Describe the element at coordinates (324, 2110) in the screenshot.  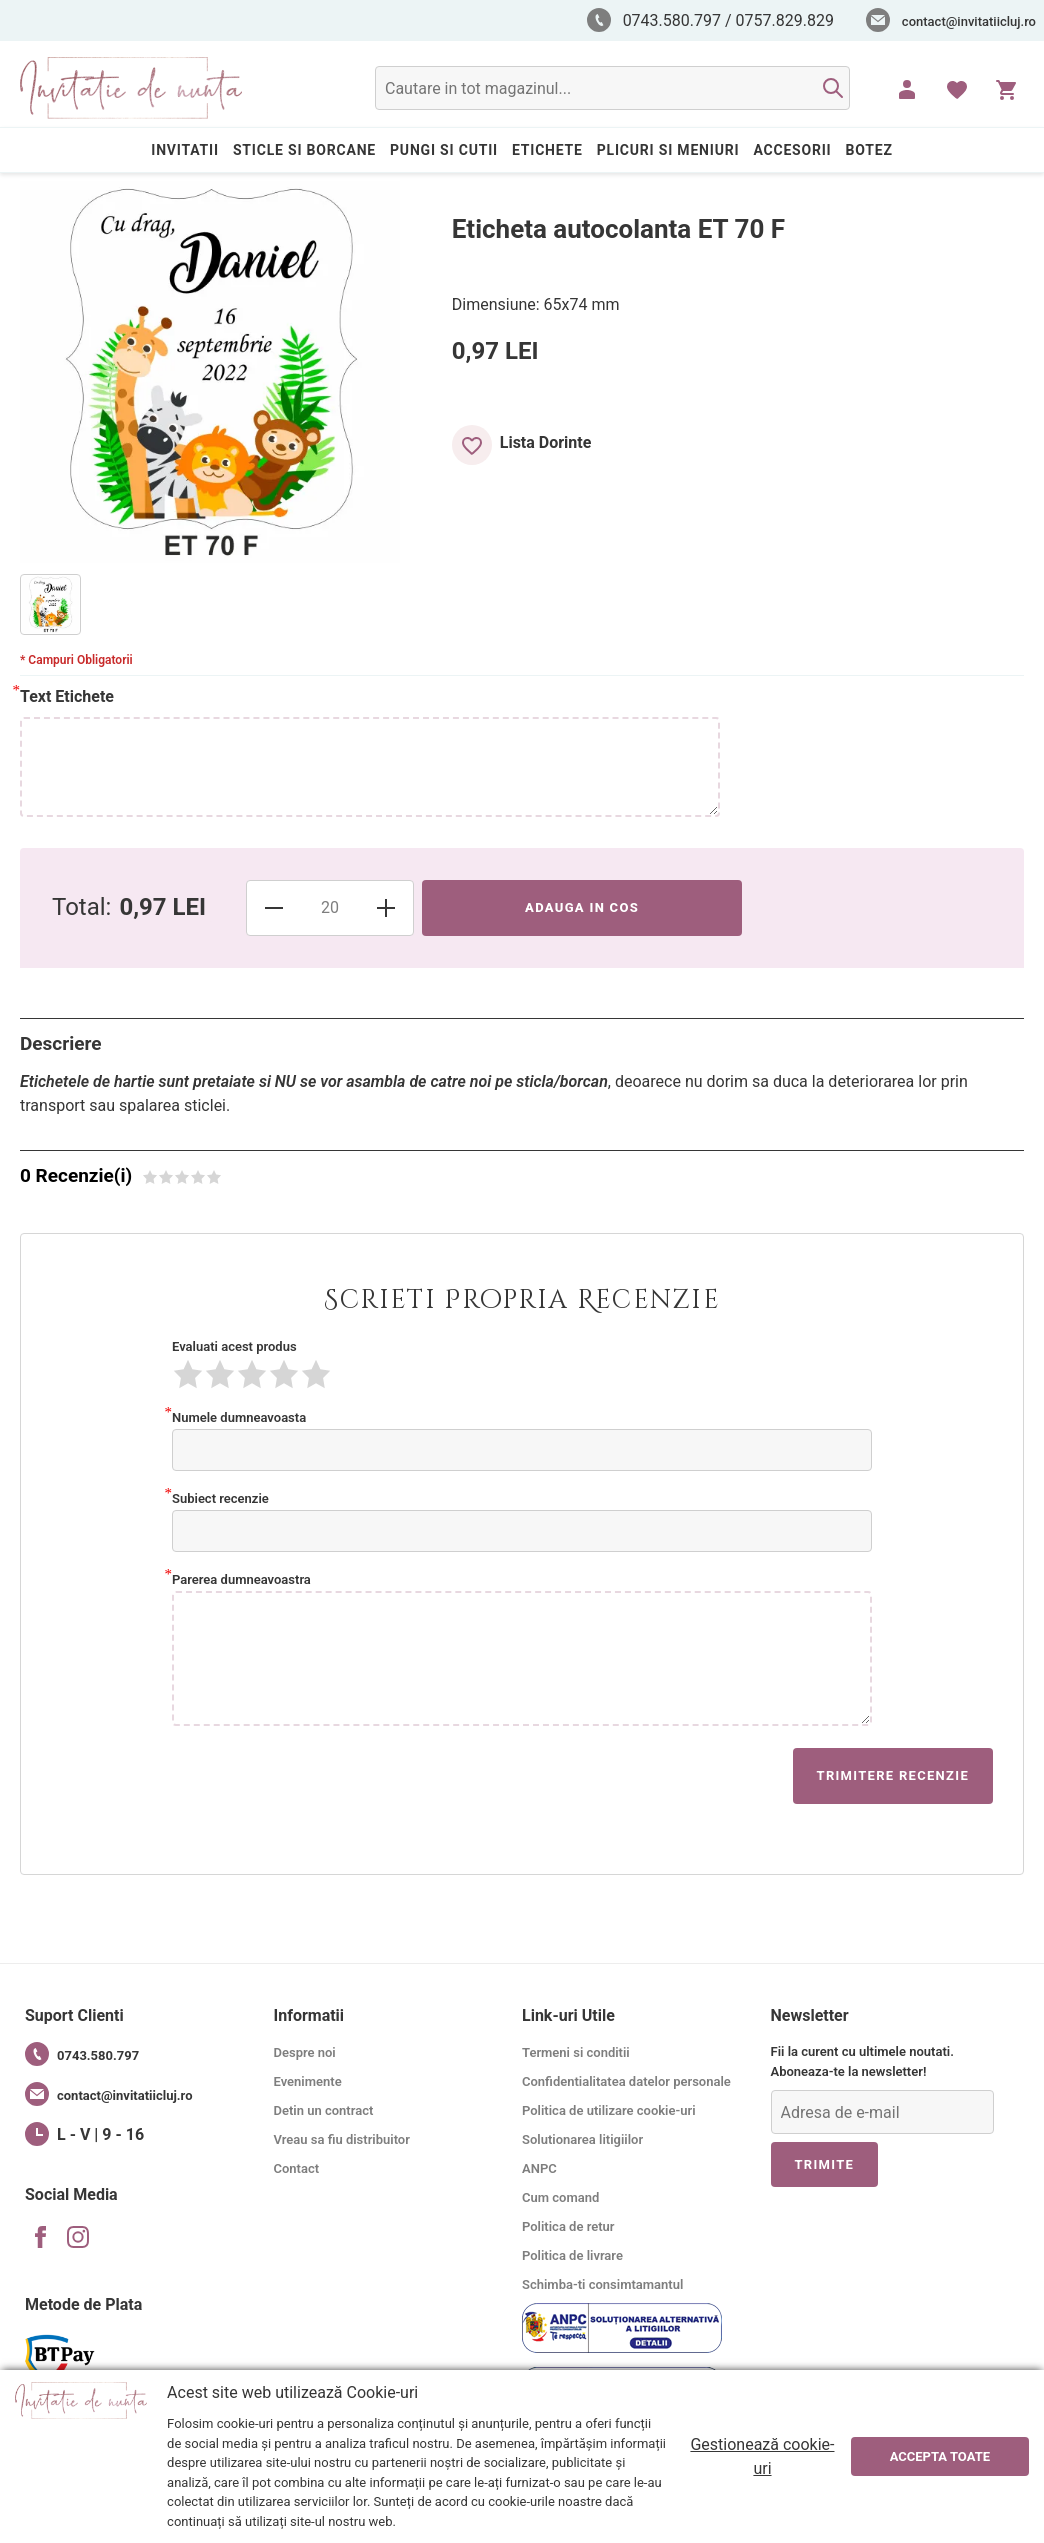
I see `Detin un contract` at that location.